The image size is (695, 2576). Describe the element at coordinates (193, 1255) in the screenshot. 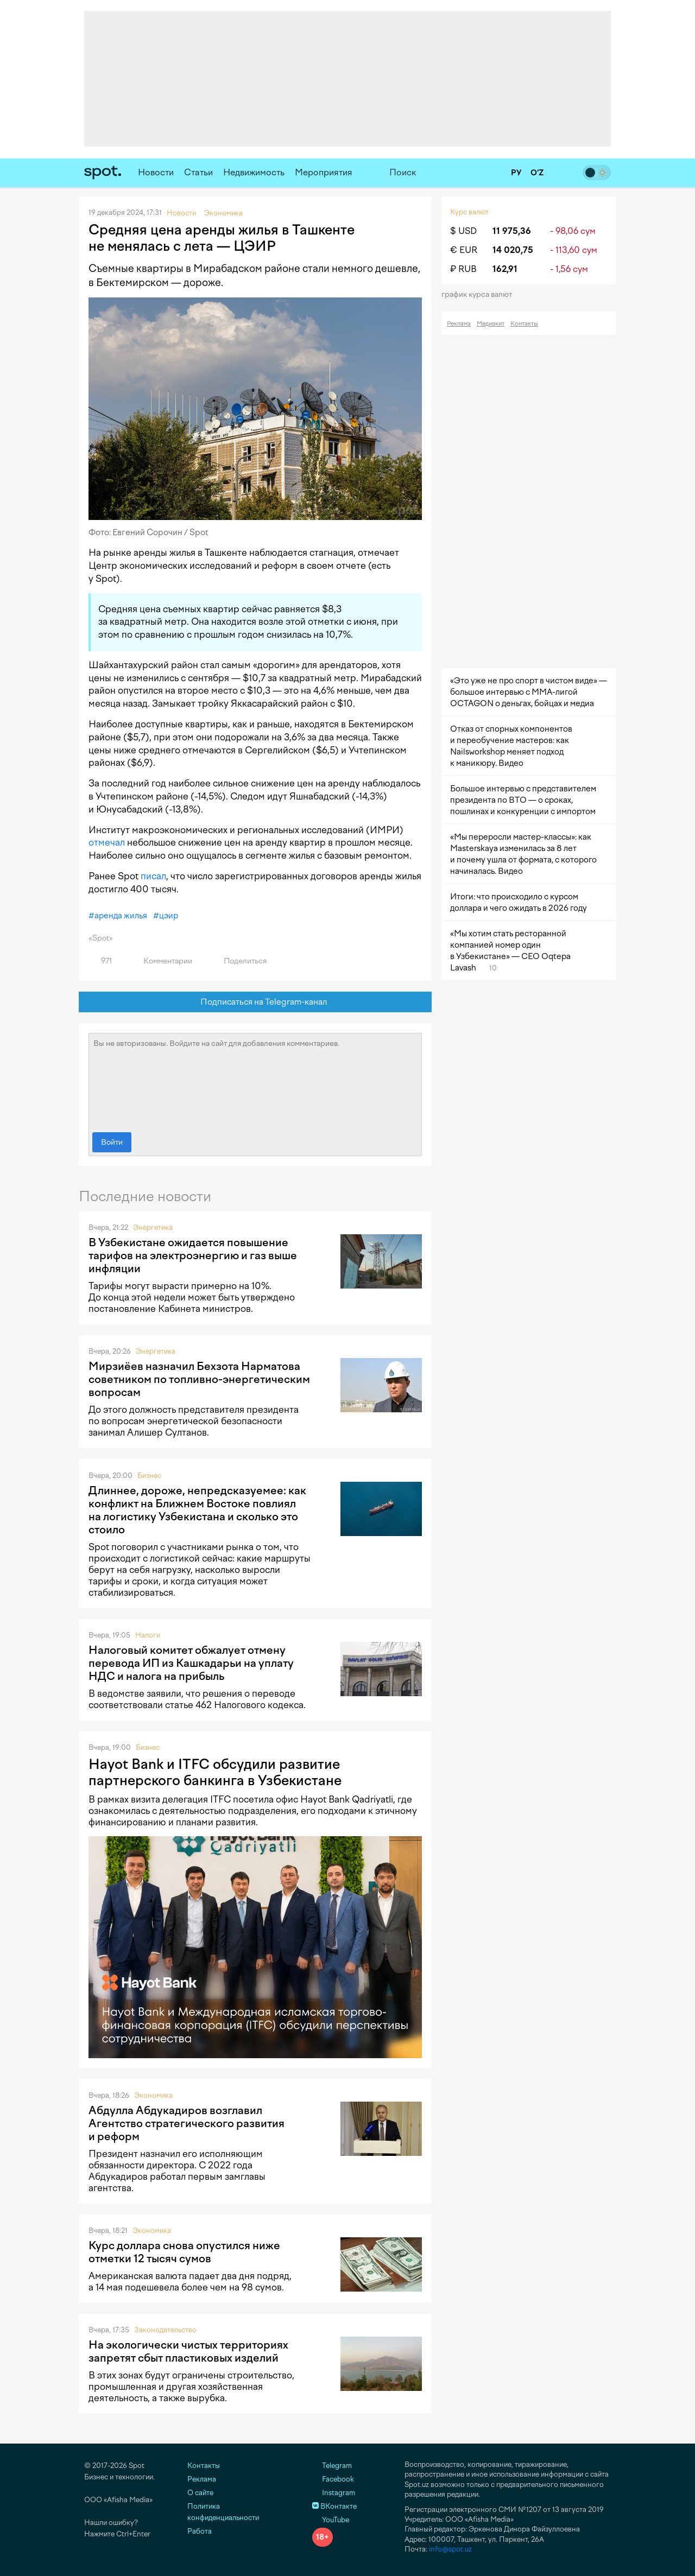

I see `В Узбекистане ожидается повышение тарифов на электроэнергию и газ выше инфляции` at that location.